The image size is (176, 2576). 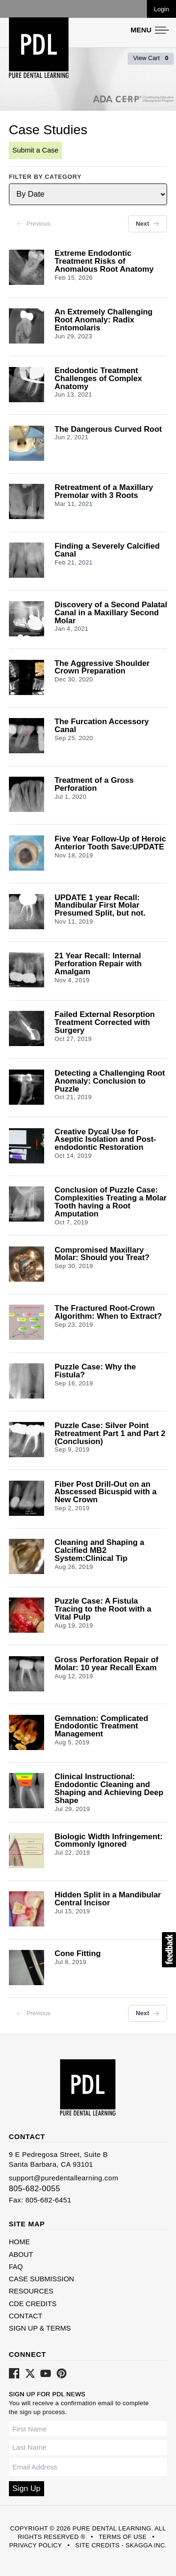 What do you see at coordinates (31, 2291) in the screenshot?
I see `Resources` at bounding box center [31, 2291].